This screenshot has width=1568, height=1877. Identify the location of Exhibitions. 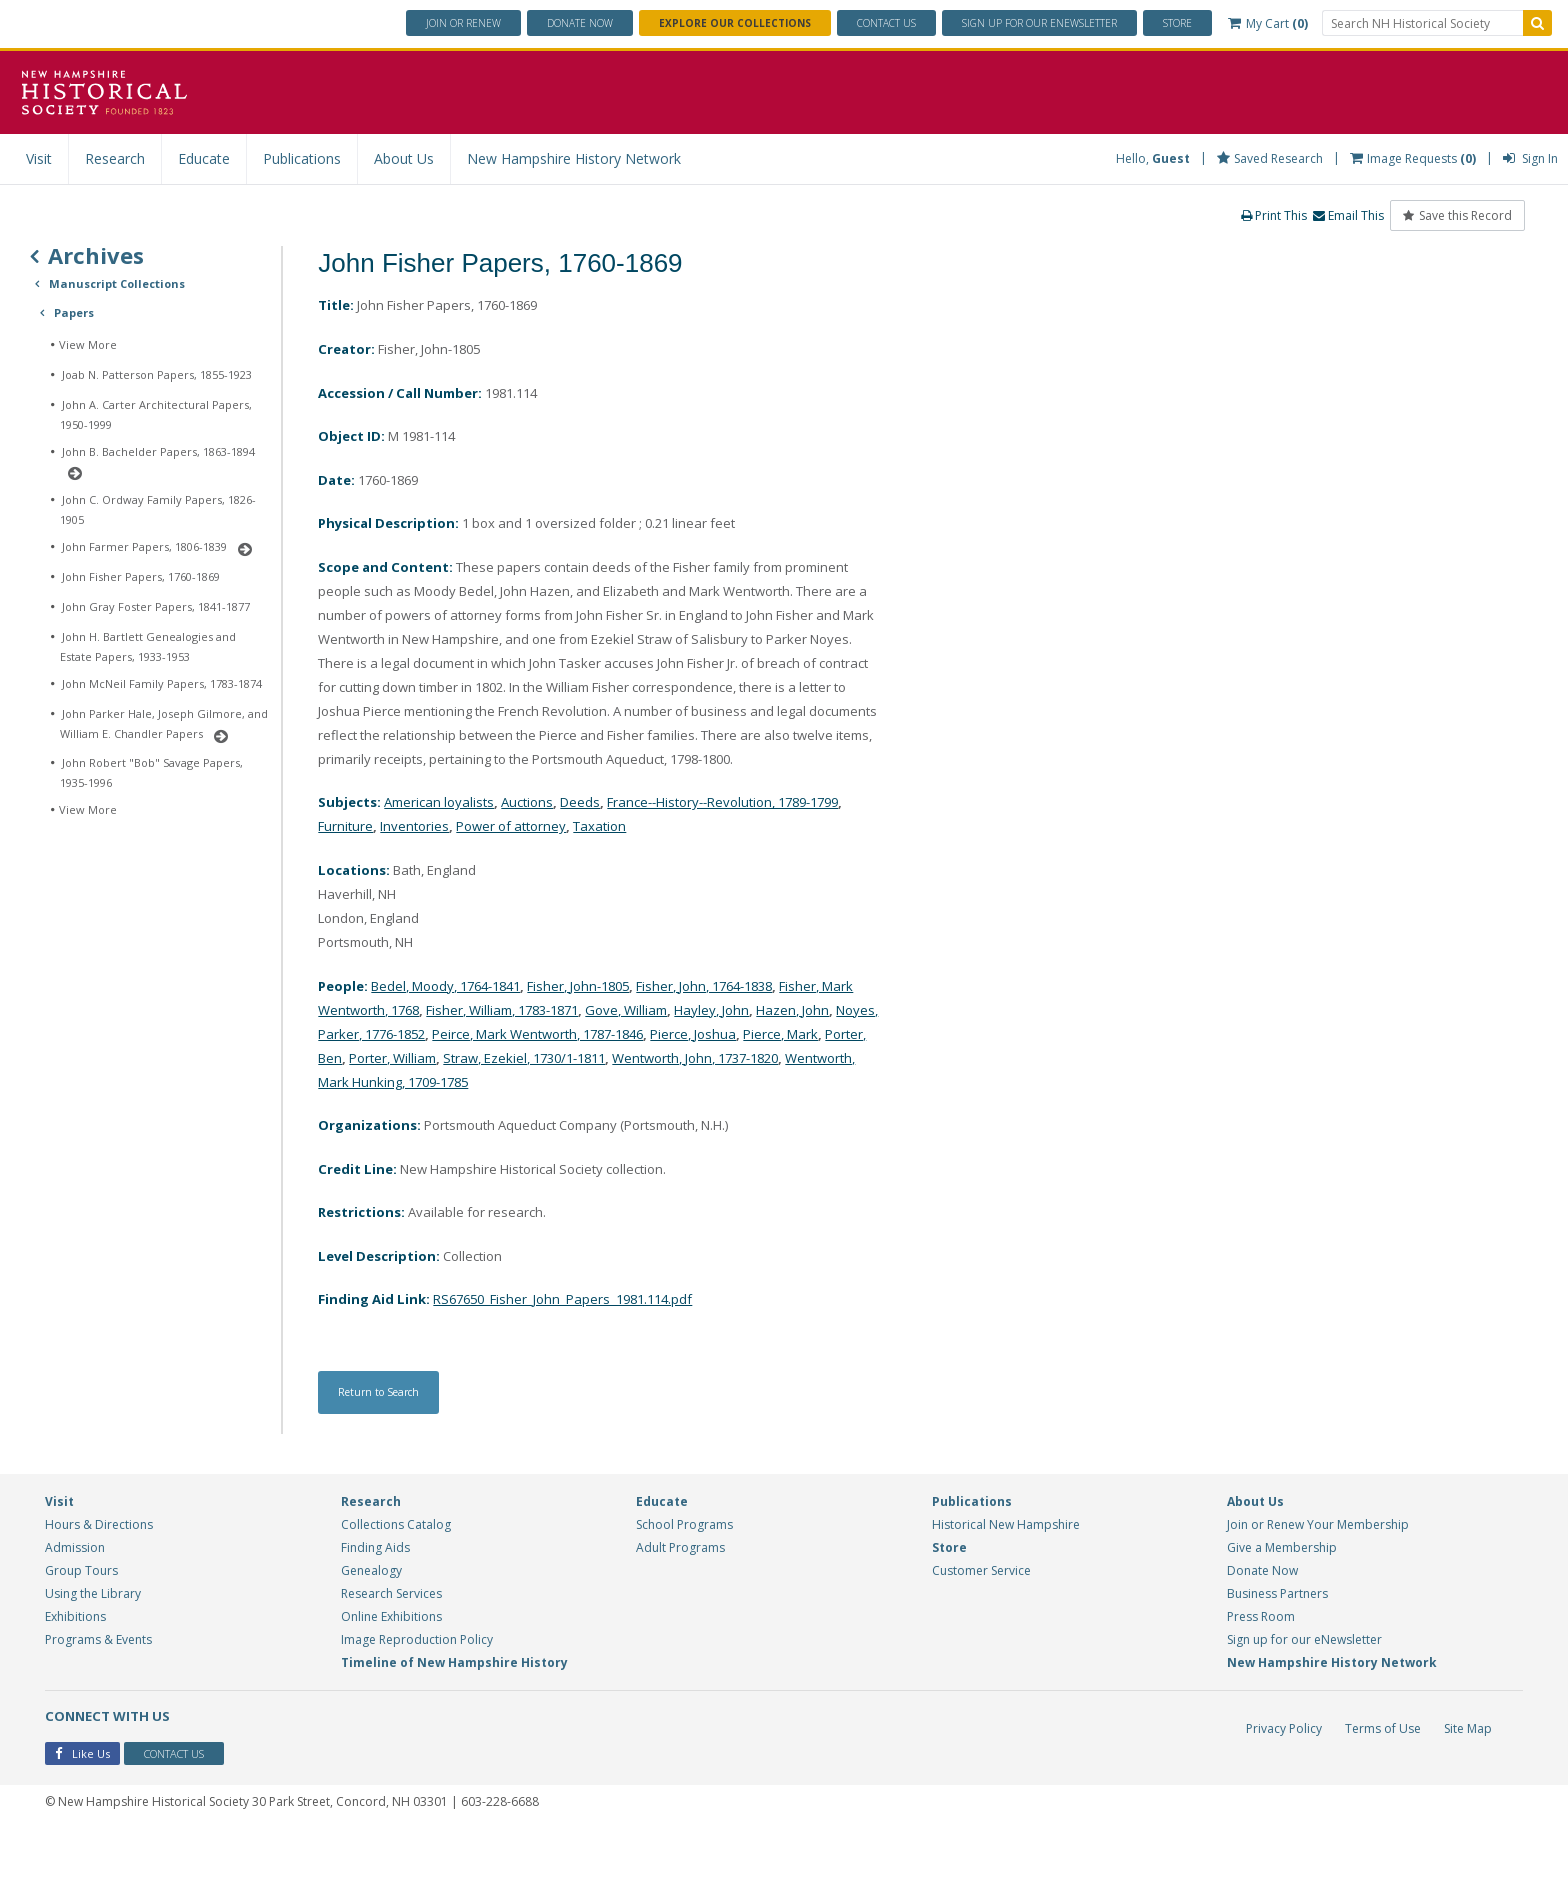
(75, 1662).